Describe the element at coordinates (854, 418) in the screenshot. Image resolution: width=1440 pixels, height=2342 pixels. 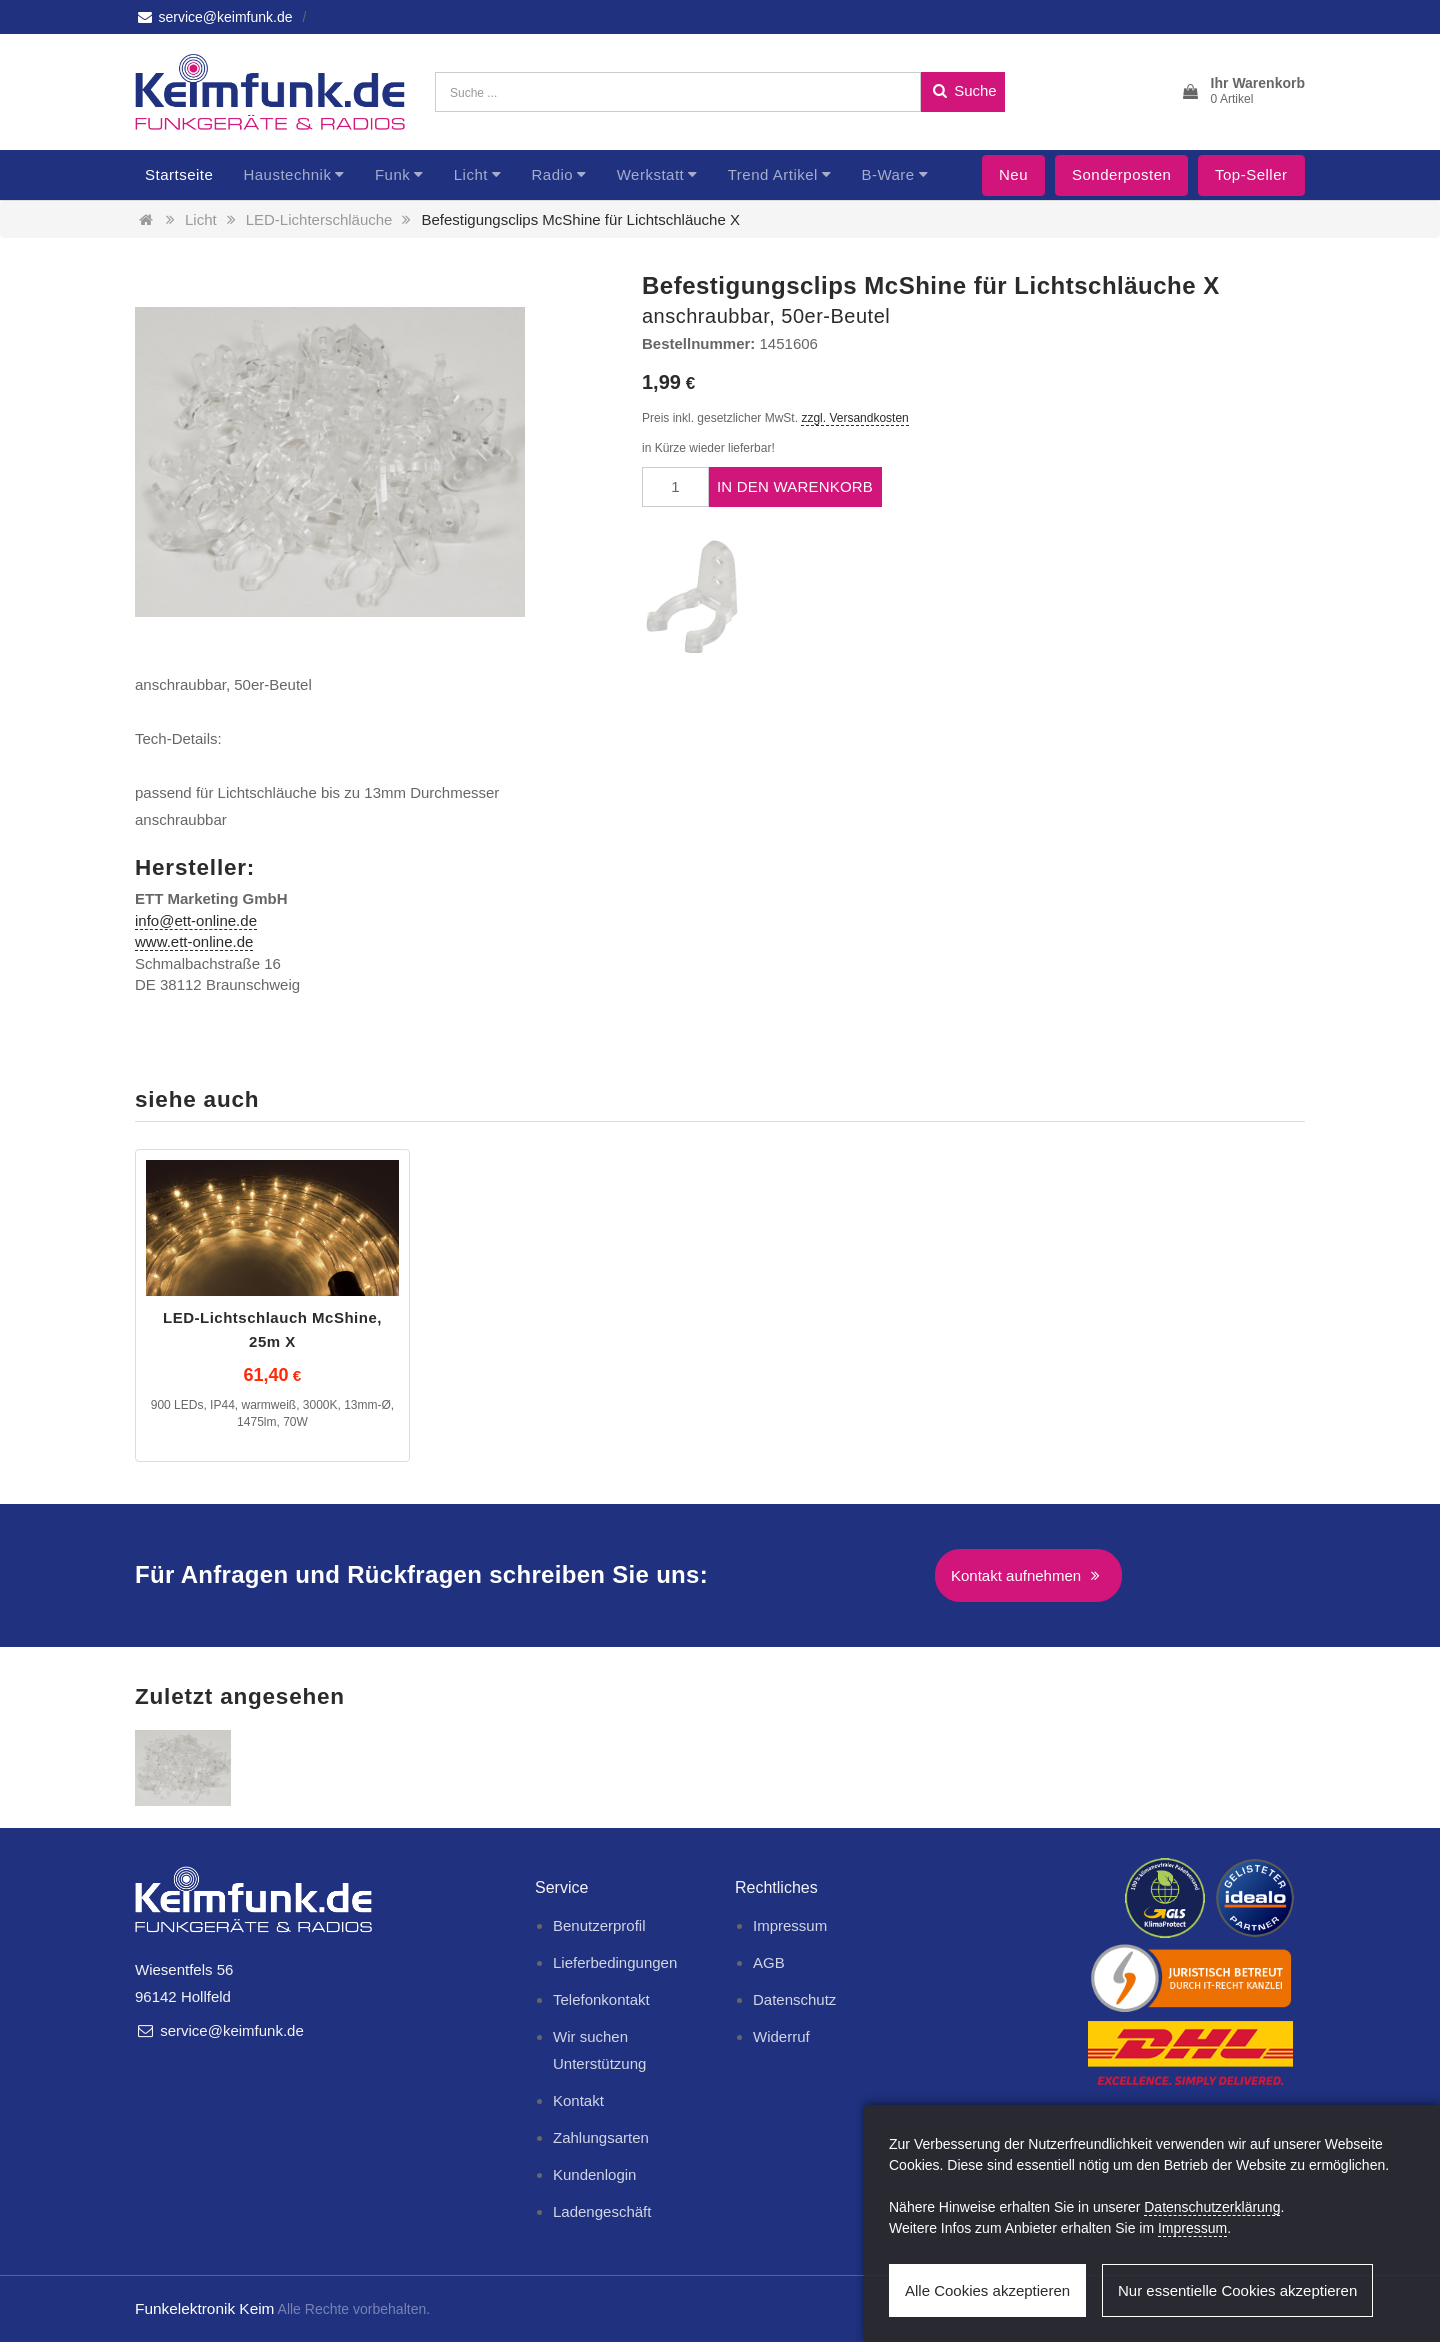
I see `zzgl. Versandkosten` at that location.